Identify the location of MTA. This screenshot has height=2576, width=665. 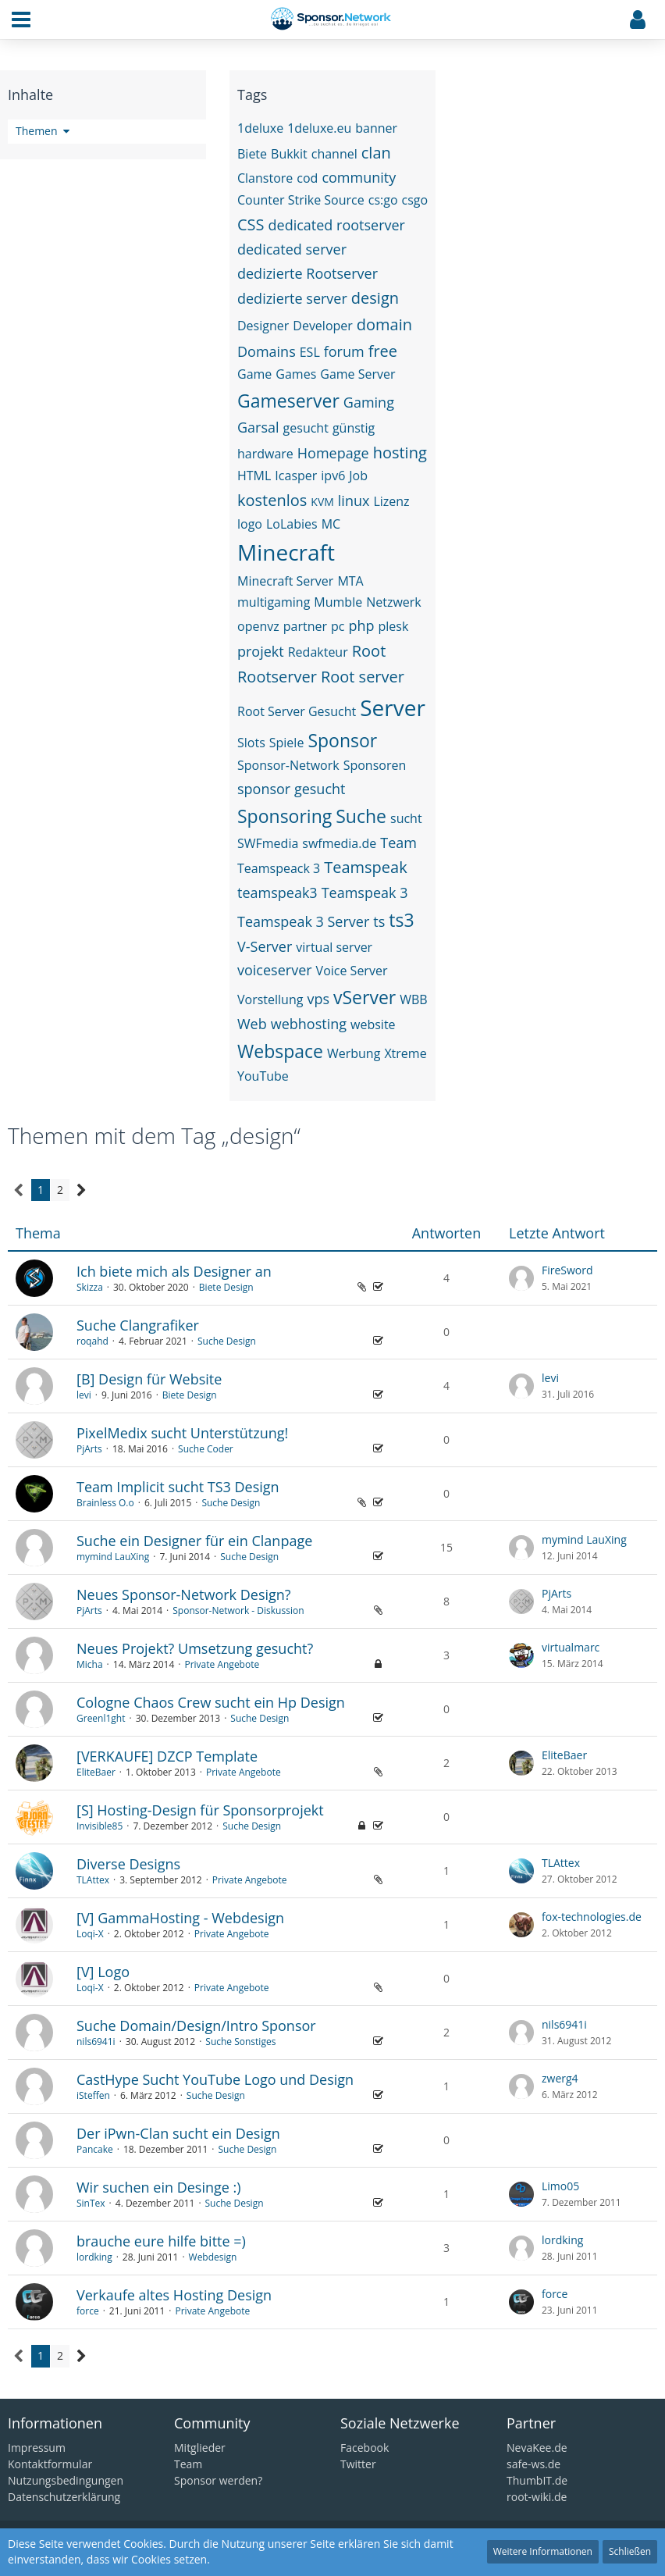
(350, 581).